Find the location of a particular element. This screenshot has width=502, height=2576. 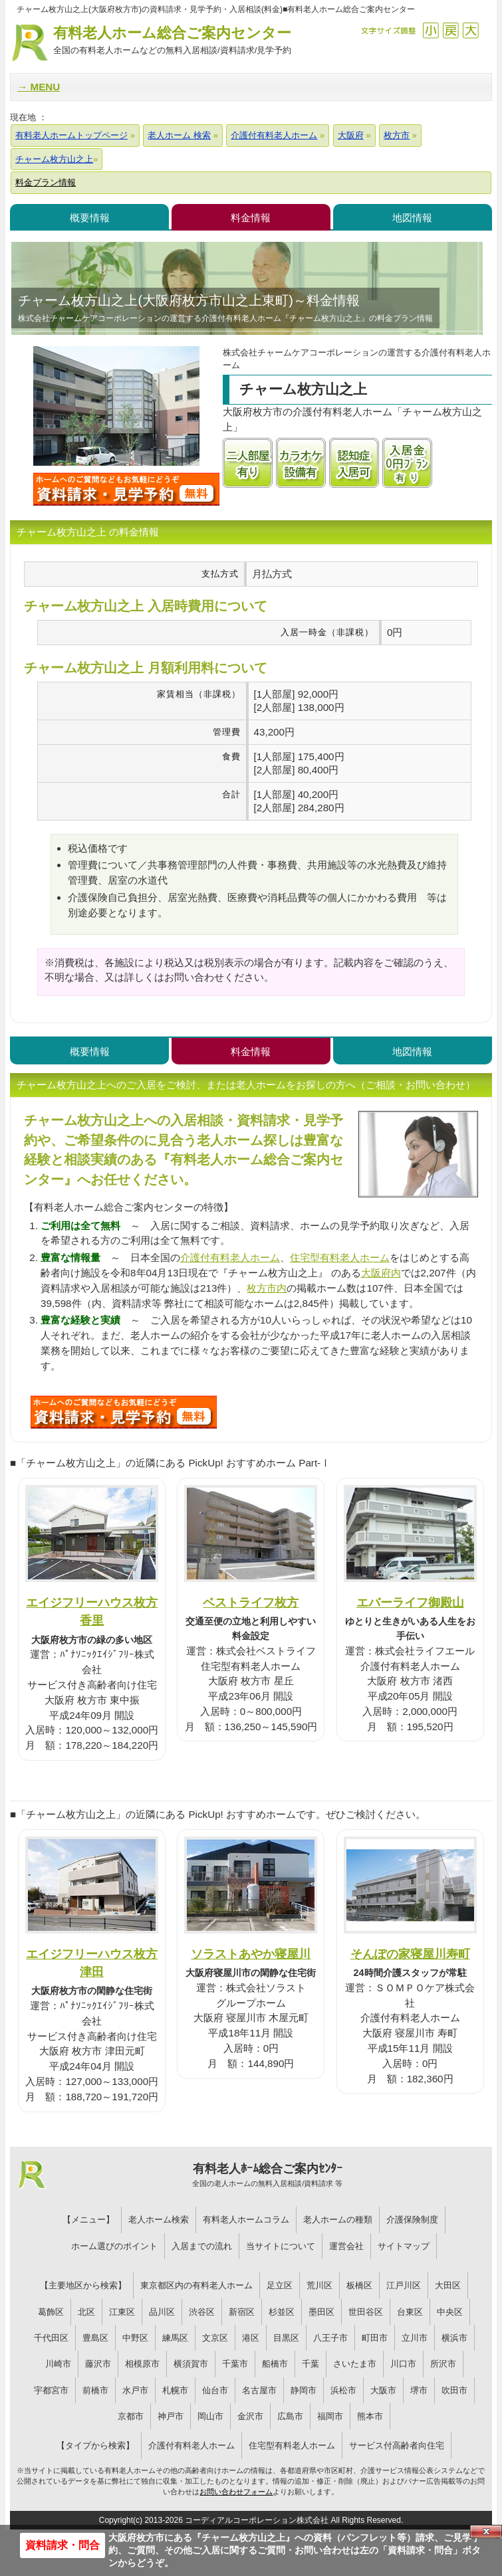

相模原市 is located at coordinates (142, 2364).